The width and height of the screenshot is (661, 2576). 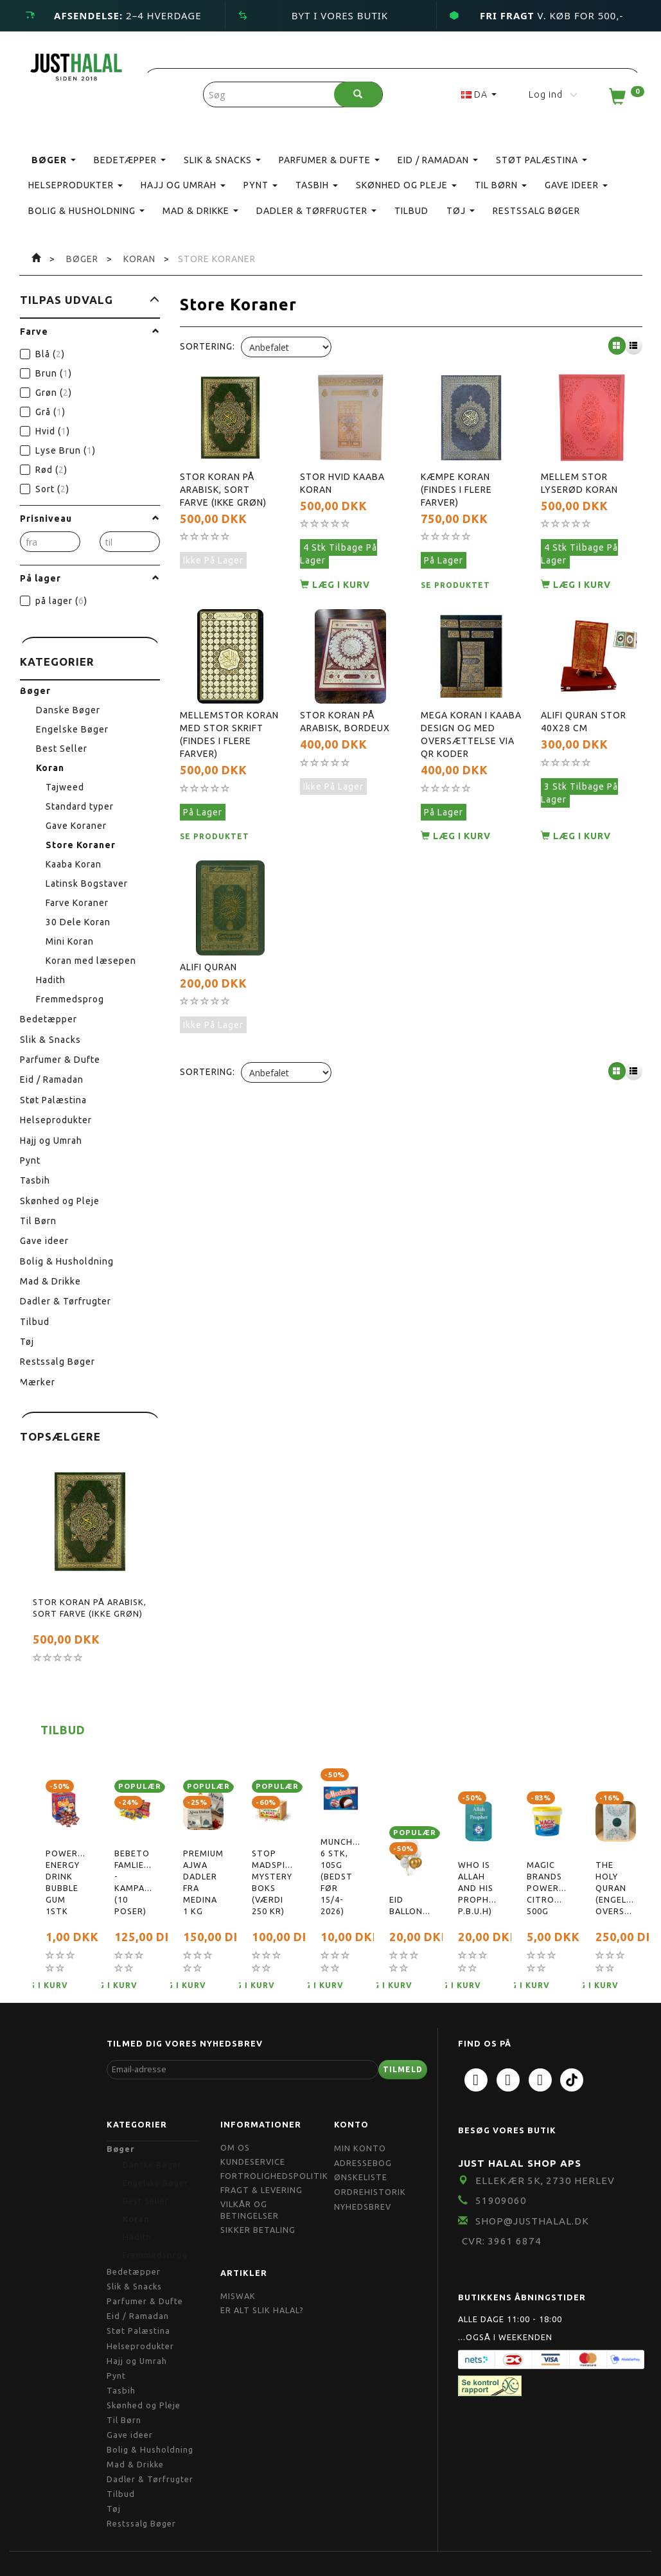 I want to click on shop@JustHalal.dk, so click(x=532, y=2221).